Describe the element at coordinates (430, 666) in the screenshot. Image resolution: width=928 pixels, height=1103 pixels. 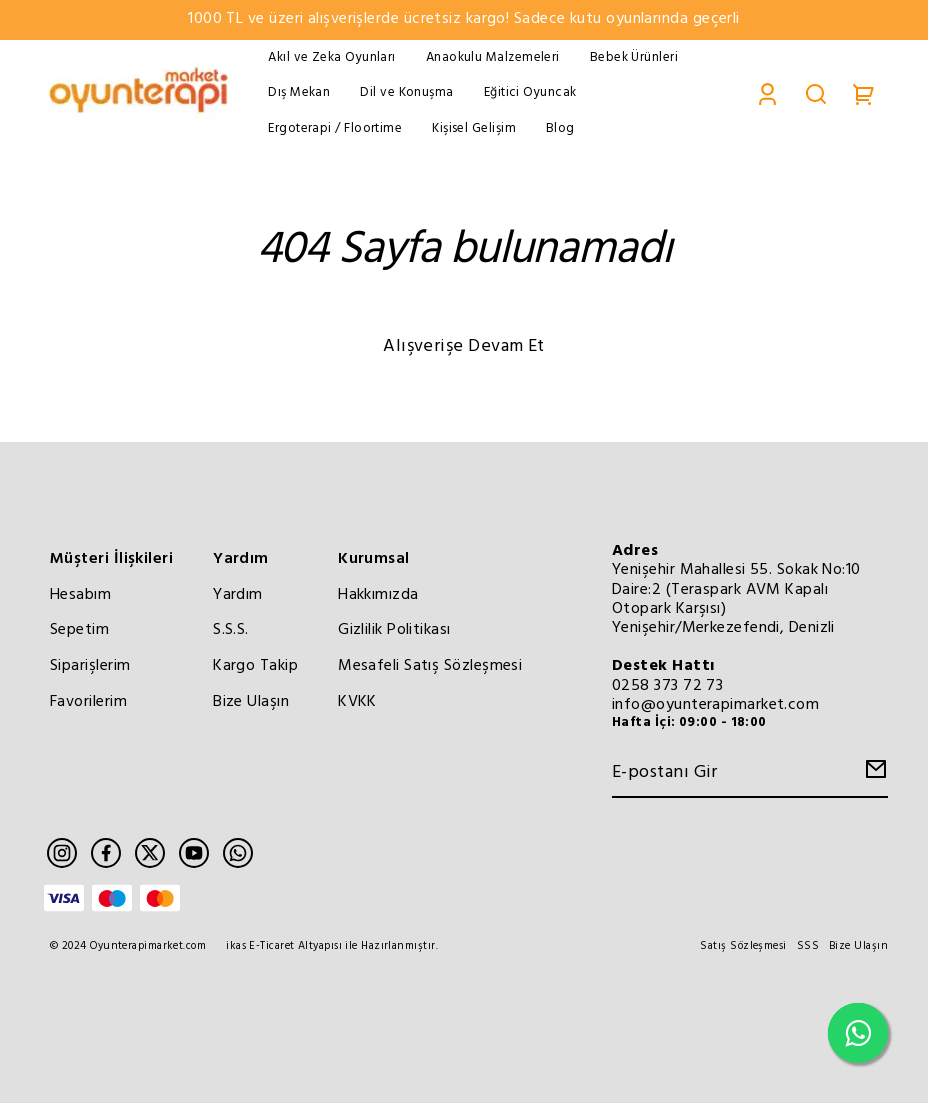
I see `Mesafeli Satış Sözleşmesi` at that location.